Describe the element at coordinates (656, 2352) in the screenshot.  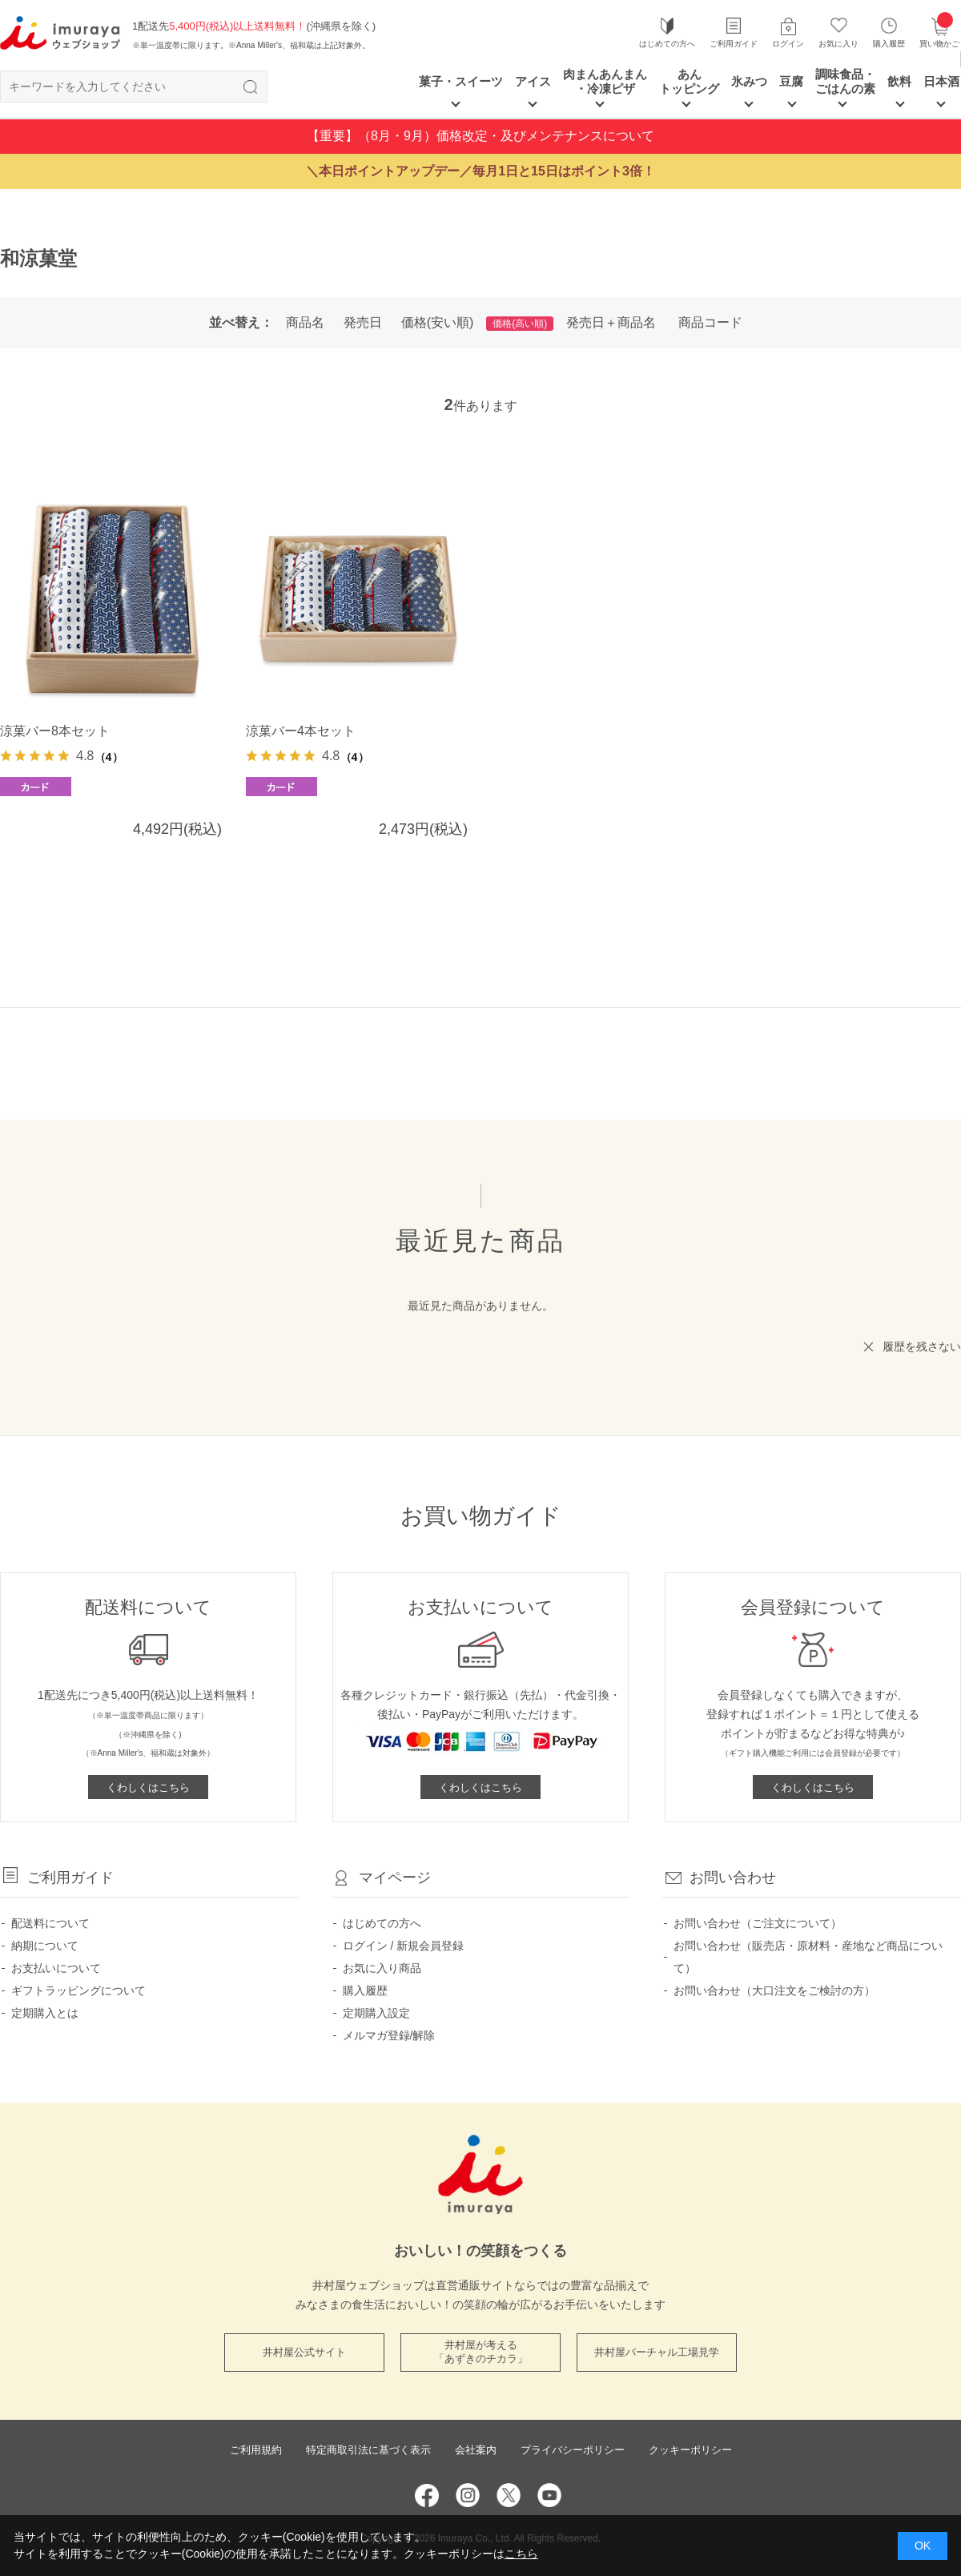
I see `井村屋バーチャル工場見学` at that location.